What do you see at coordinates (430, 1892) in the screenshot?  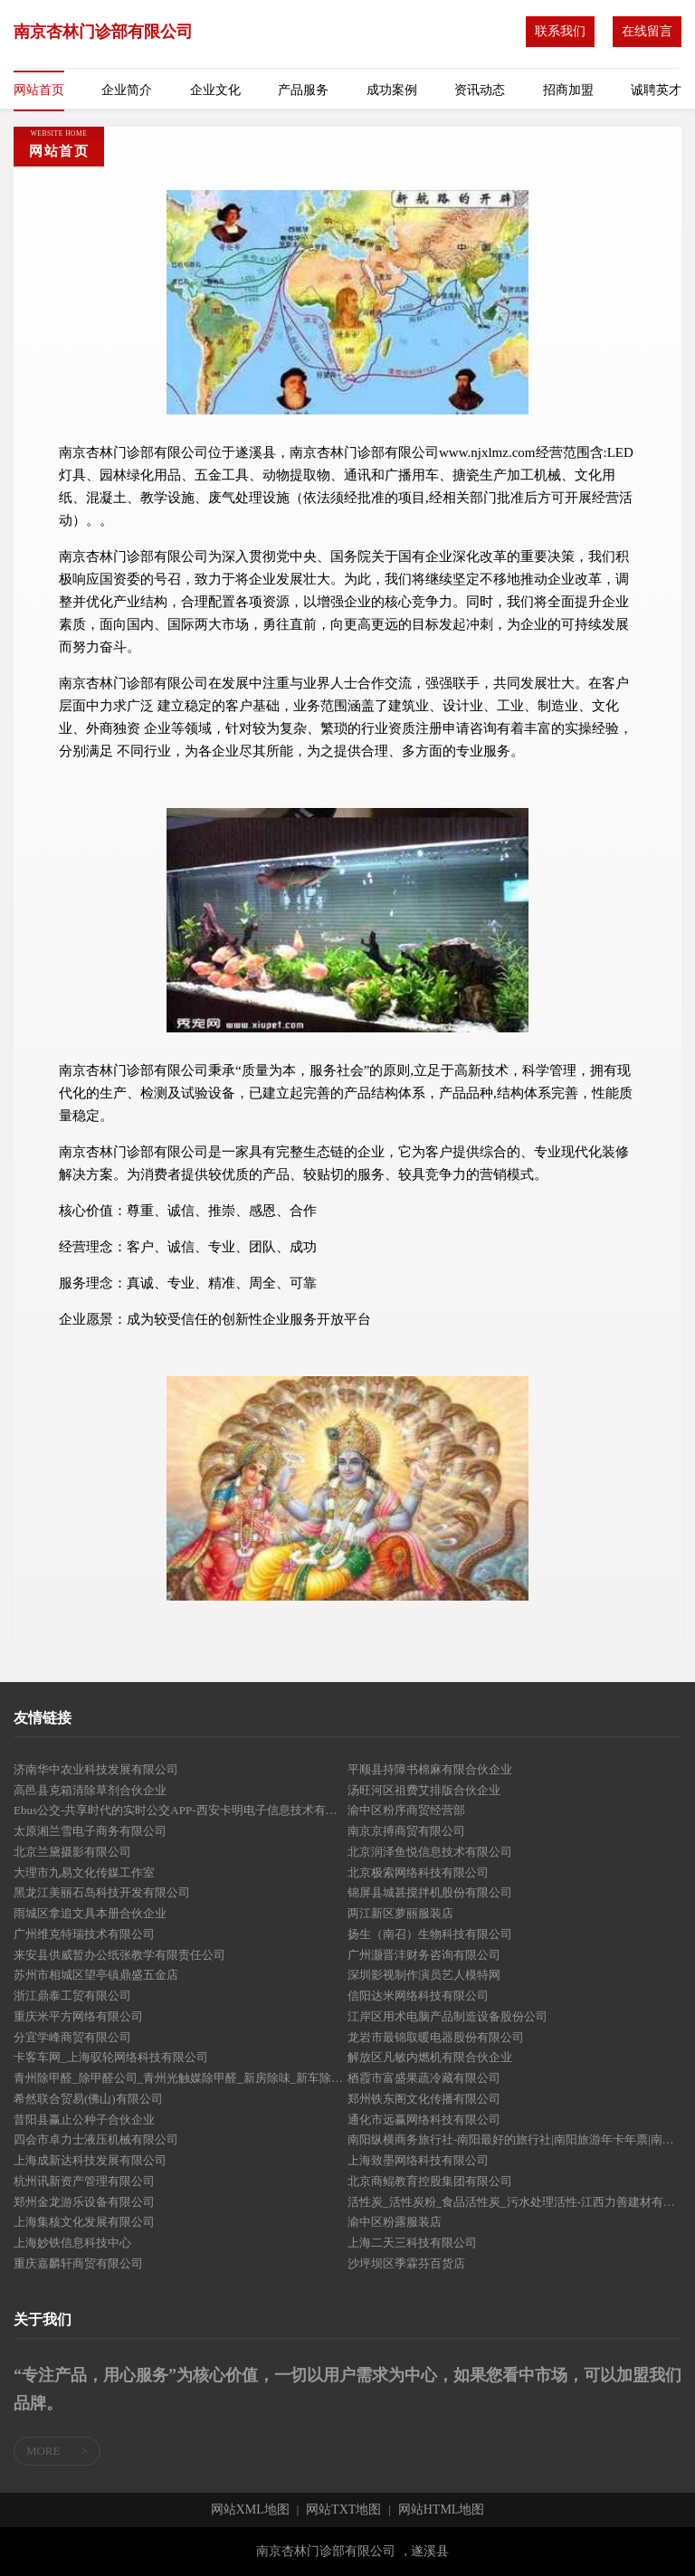 I see `锦屏县城甚搅拌机股份有限公司` at bounding box center [430, 1892].